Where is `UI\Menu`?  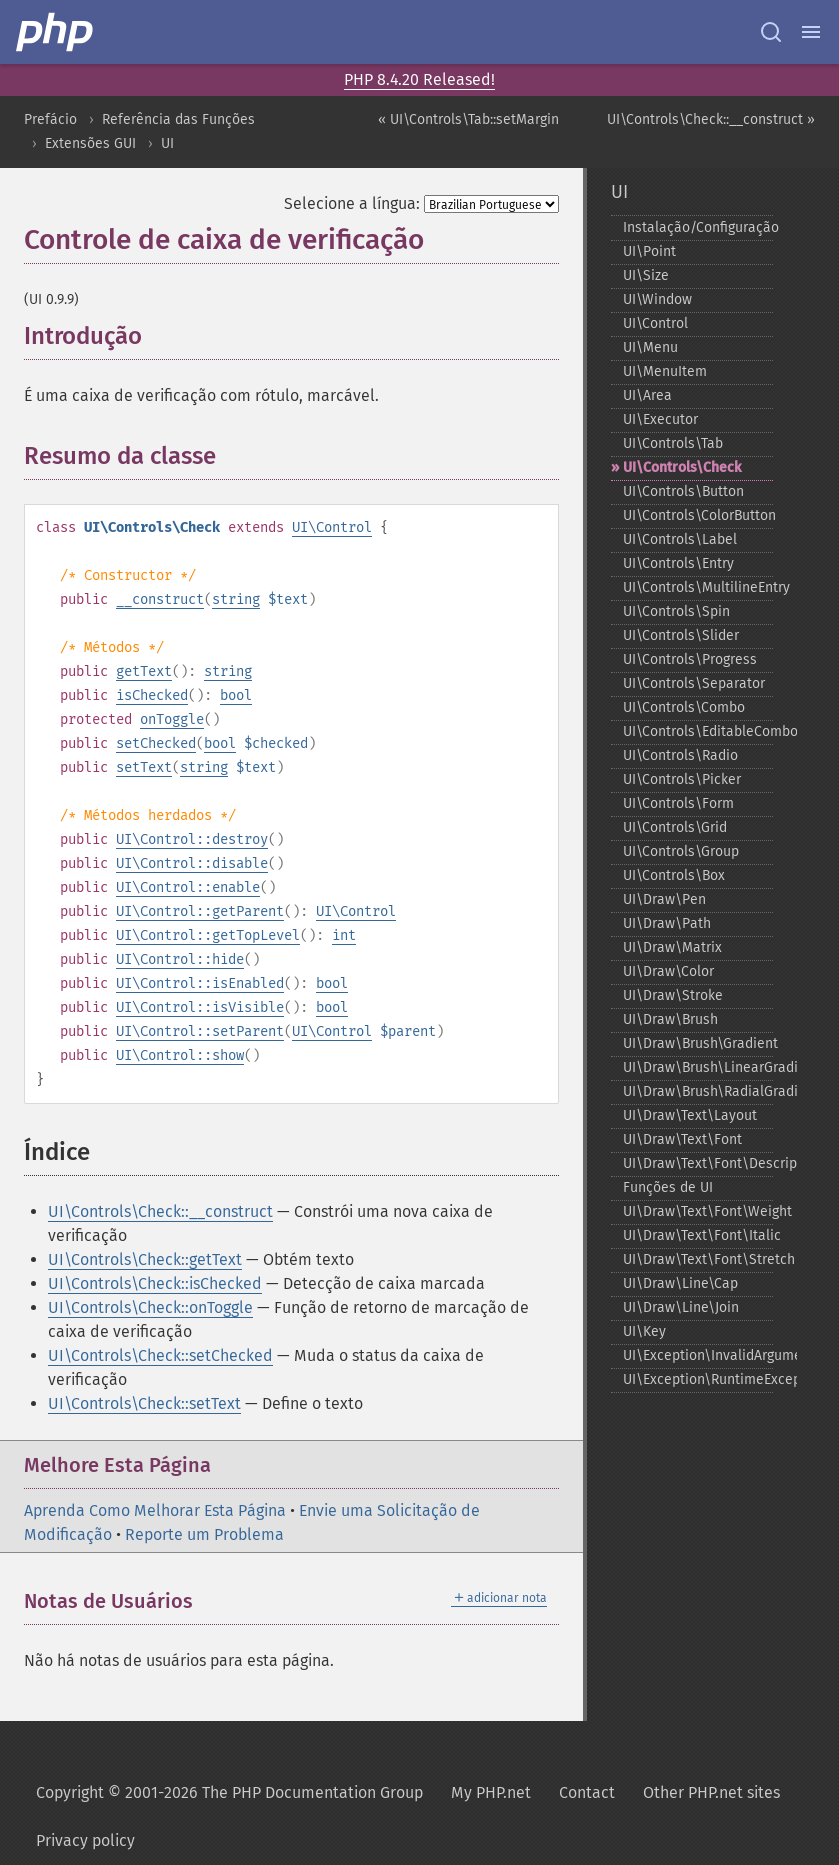 UI\Menu is located at coordinates (650, 347).